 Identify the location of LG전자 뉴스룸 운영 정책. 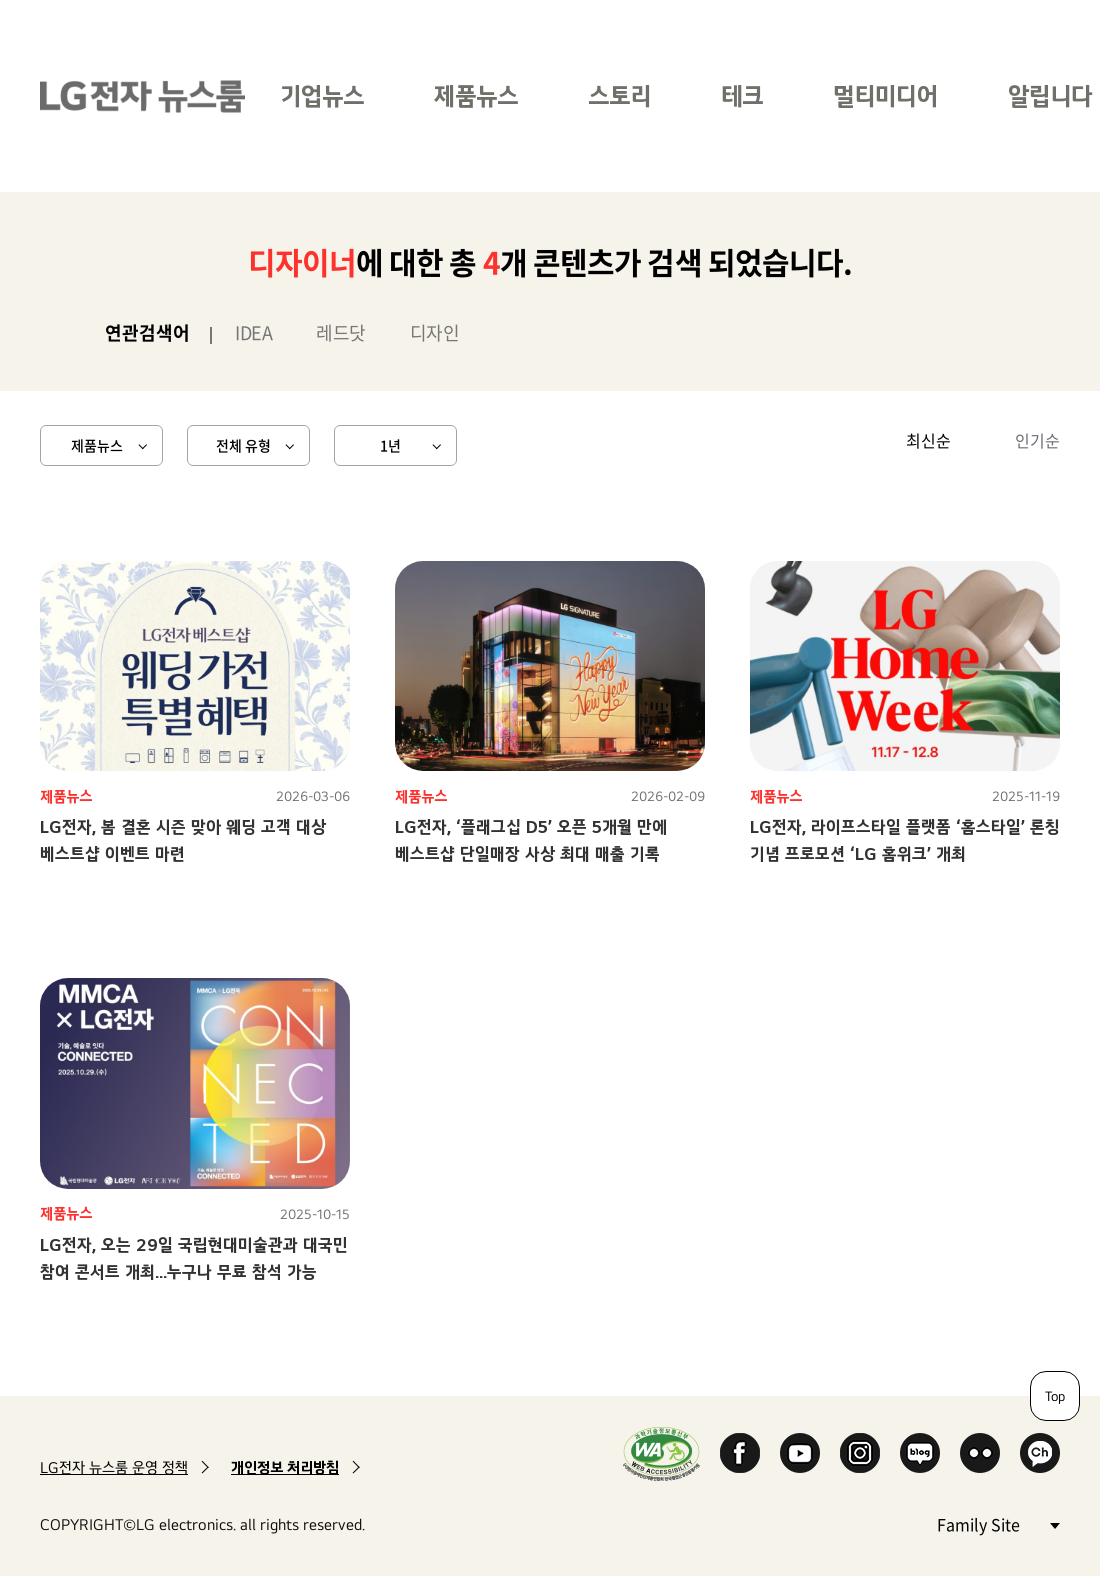
(114, 1467).